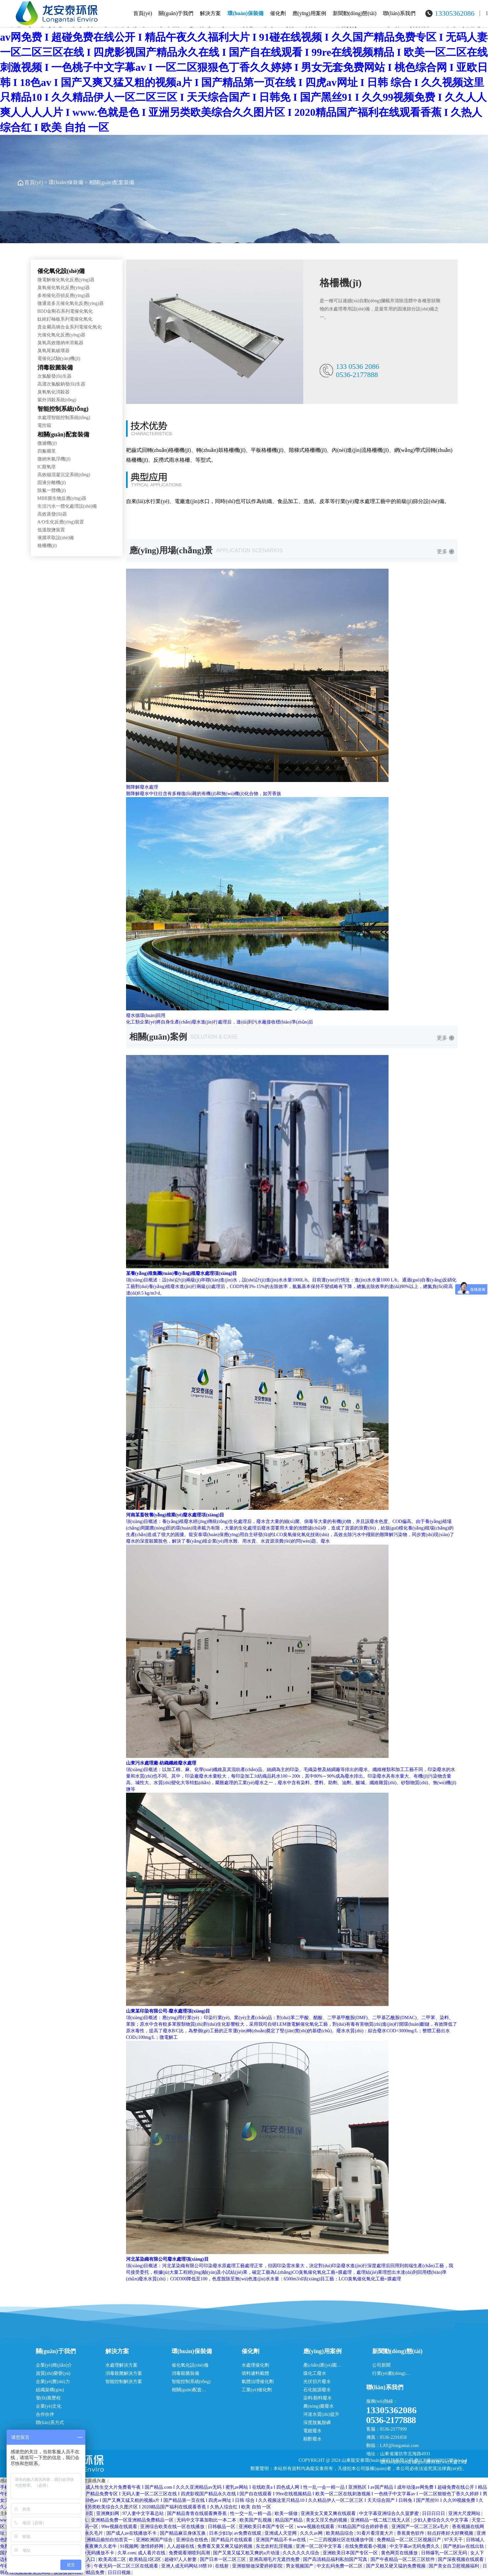  Describe the element at coordinates (321, 2414) in the screenshot. I see `河道水質(zhì)提升` at that location.